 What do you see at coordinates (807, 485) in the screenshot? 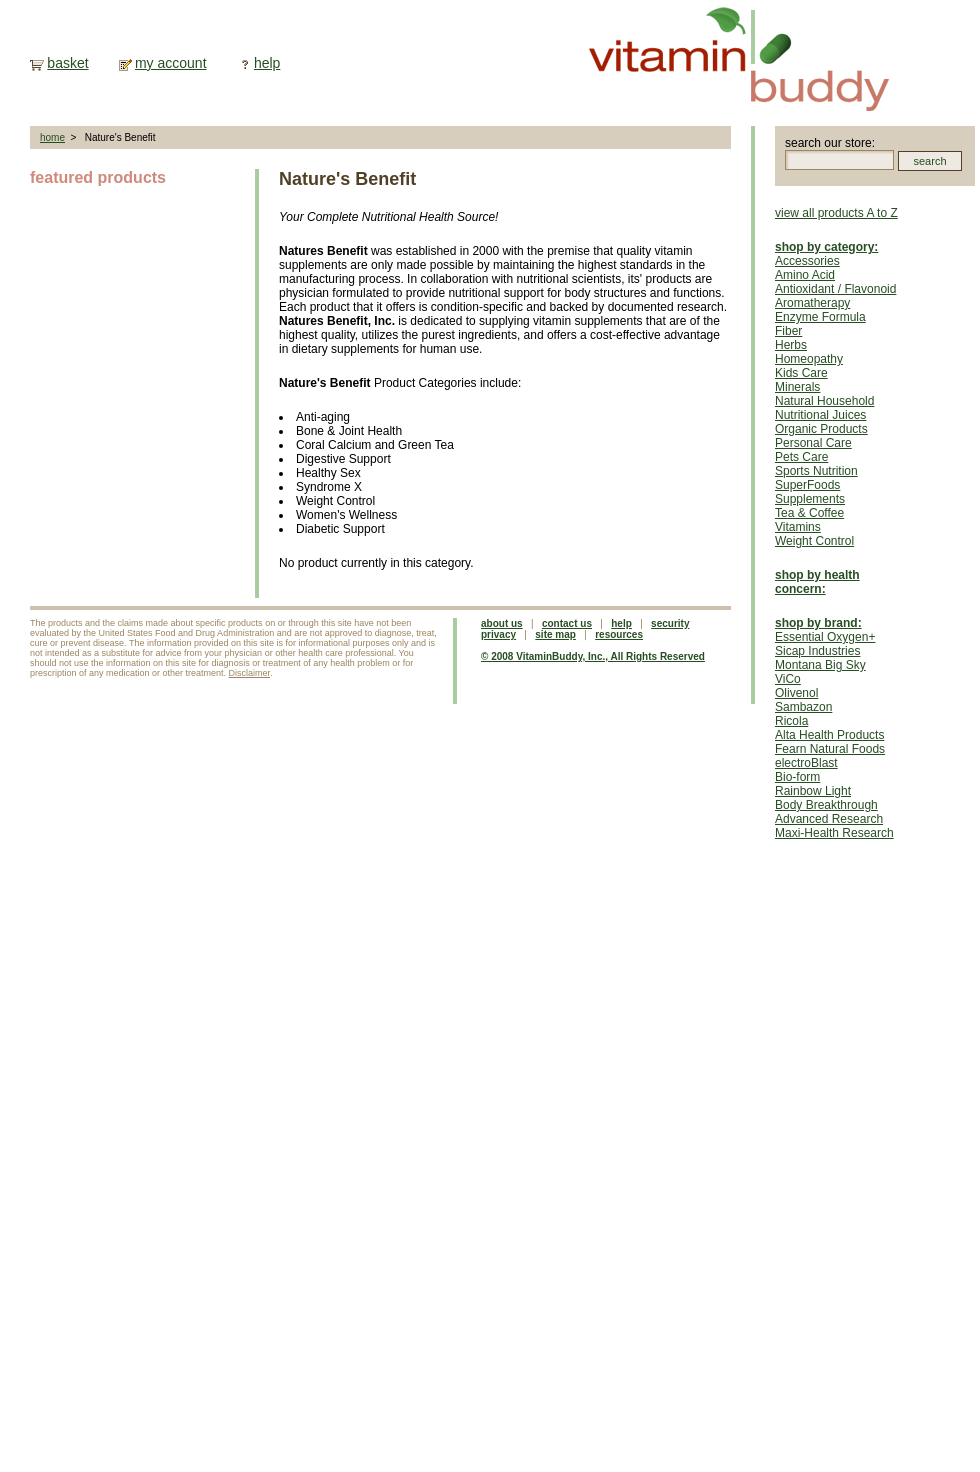
I see `SuperFoods` at bounding box center [807, 485].